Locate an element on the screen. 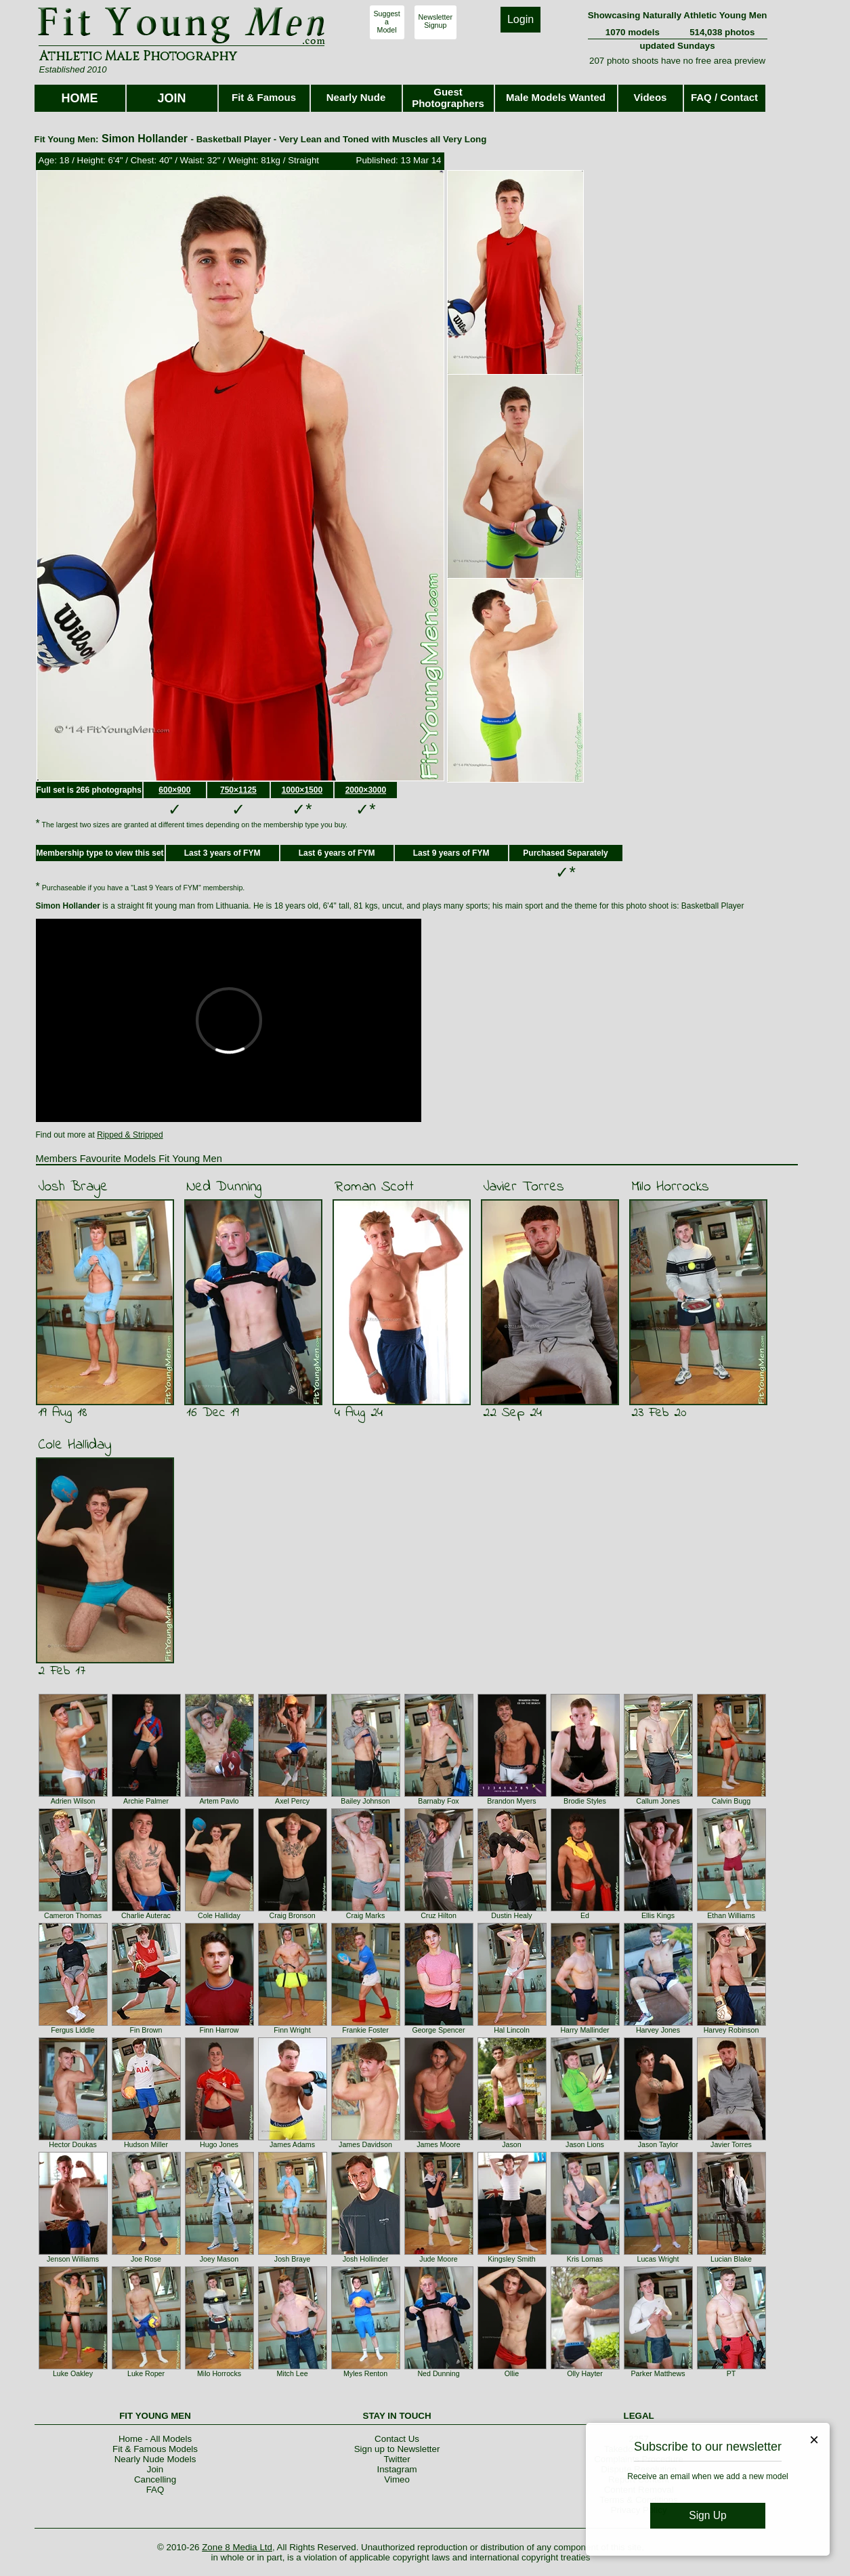 The width and height of the screenshot is (850, 2576). Callum Jones is located at coordinates (658, 1801).